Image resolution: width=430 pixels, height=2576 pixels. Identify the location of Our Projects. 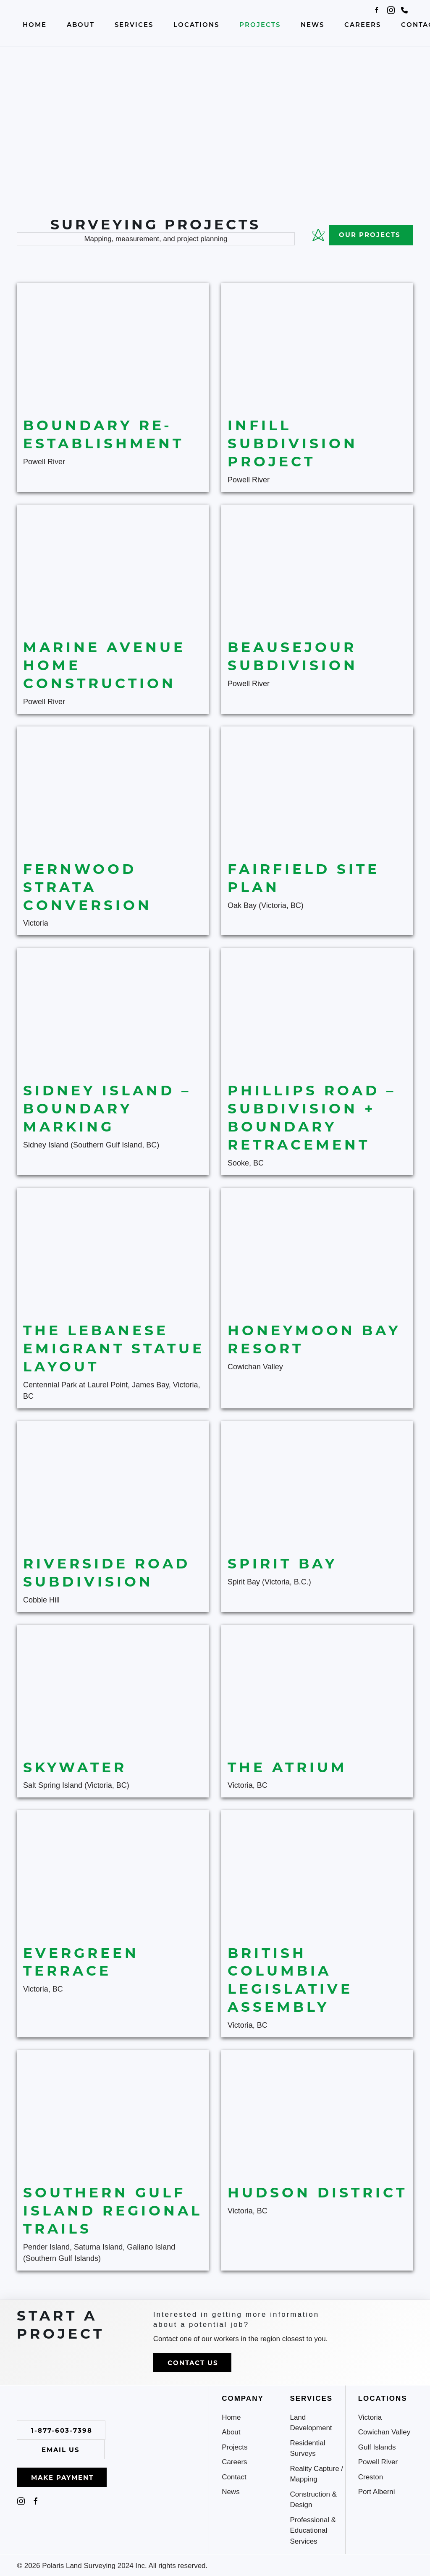
(354, 235).